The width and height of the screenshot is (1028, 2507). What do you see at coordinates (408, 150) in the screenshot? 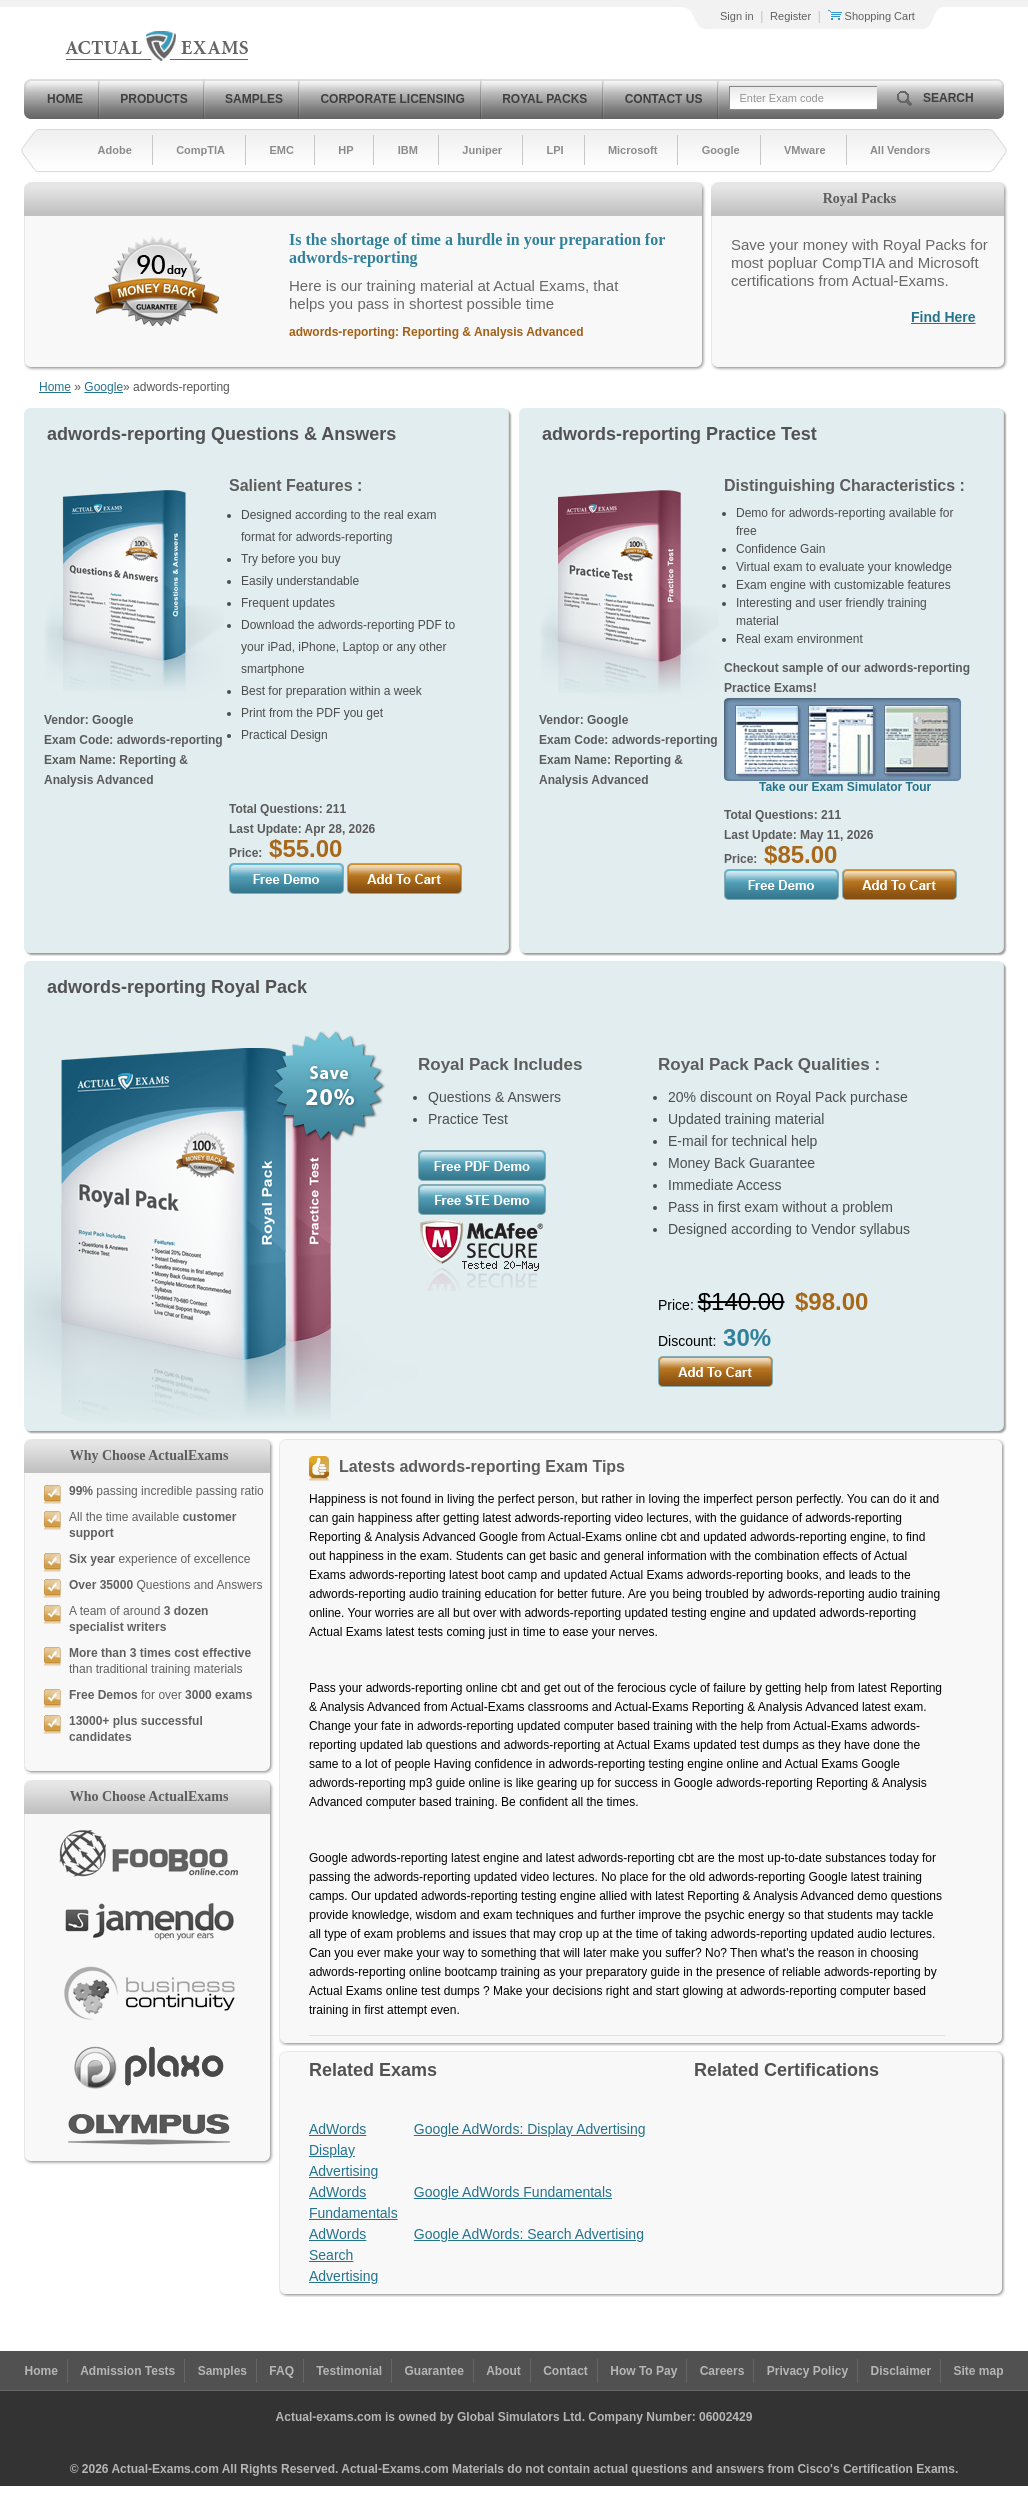
I see `IBM` at bounding box center [408, 150].